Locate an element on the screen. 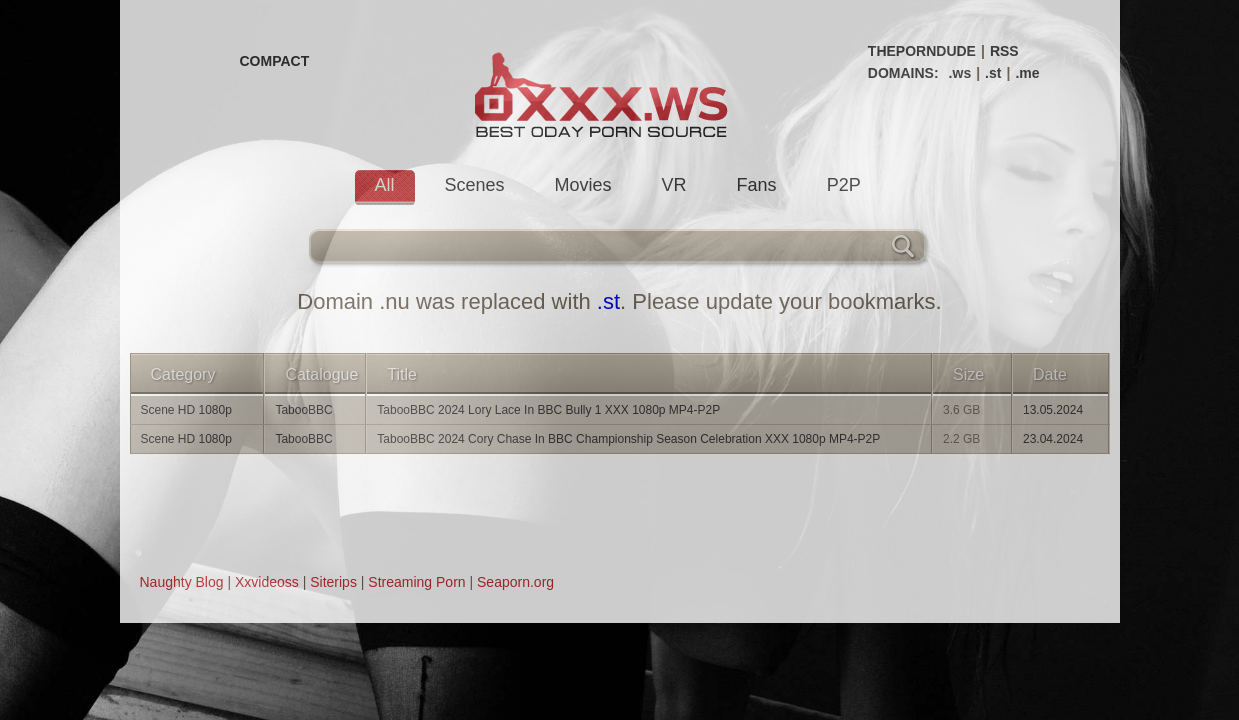 The height and width of the screenshot is (720, 1239). TabooBBC 2024 Lory Lace In BBC Bully 1 XXX 1080p MP4-P2P is located at coordinates (548, 410).